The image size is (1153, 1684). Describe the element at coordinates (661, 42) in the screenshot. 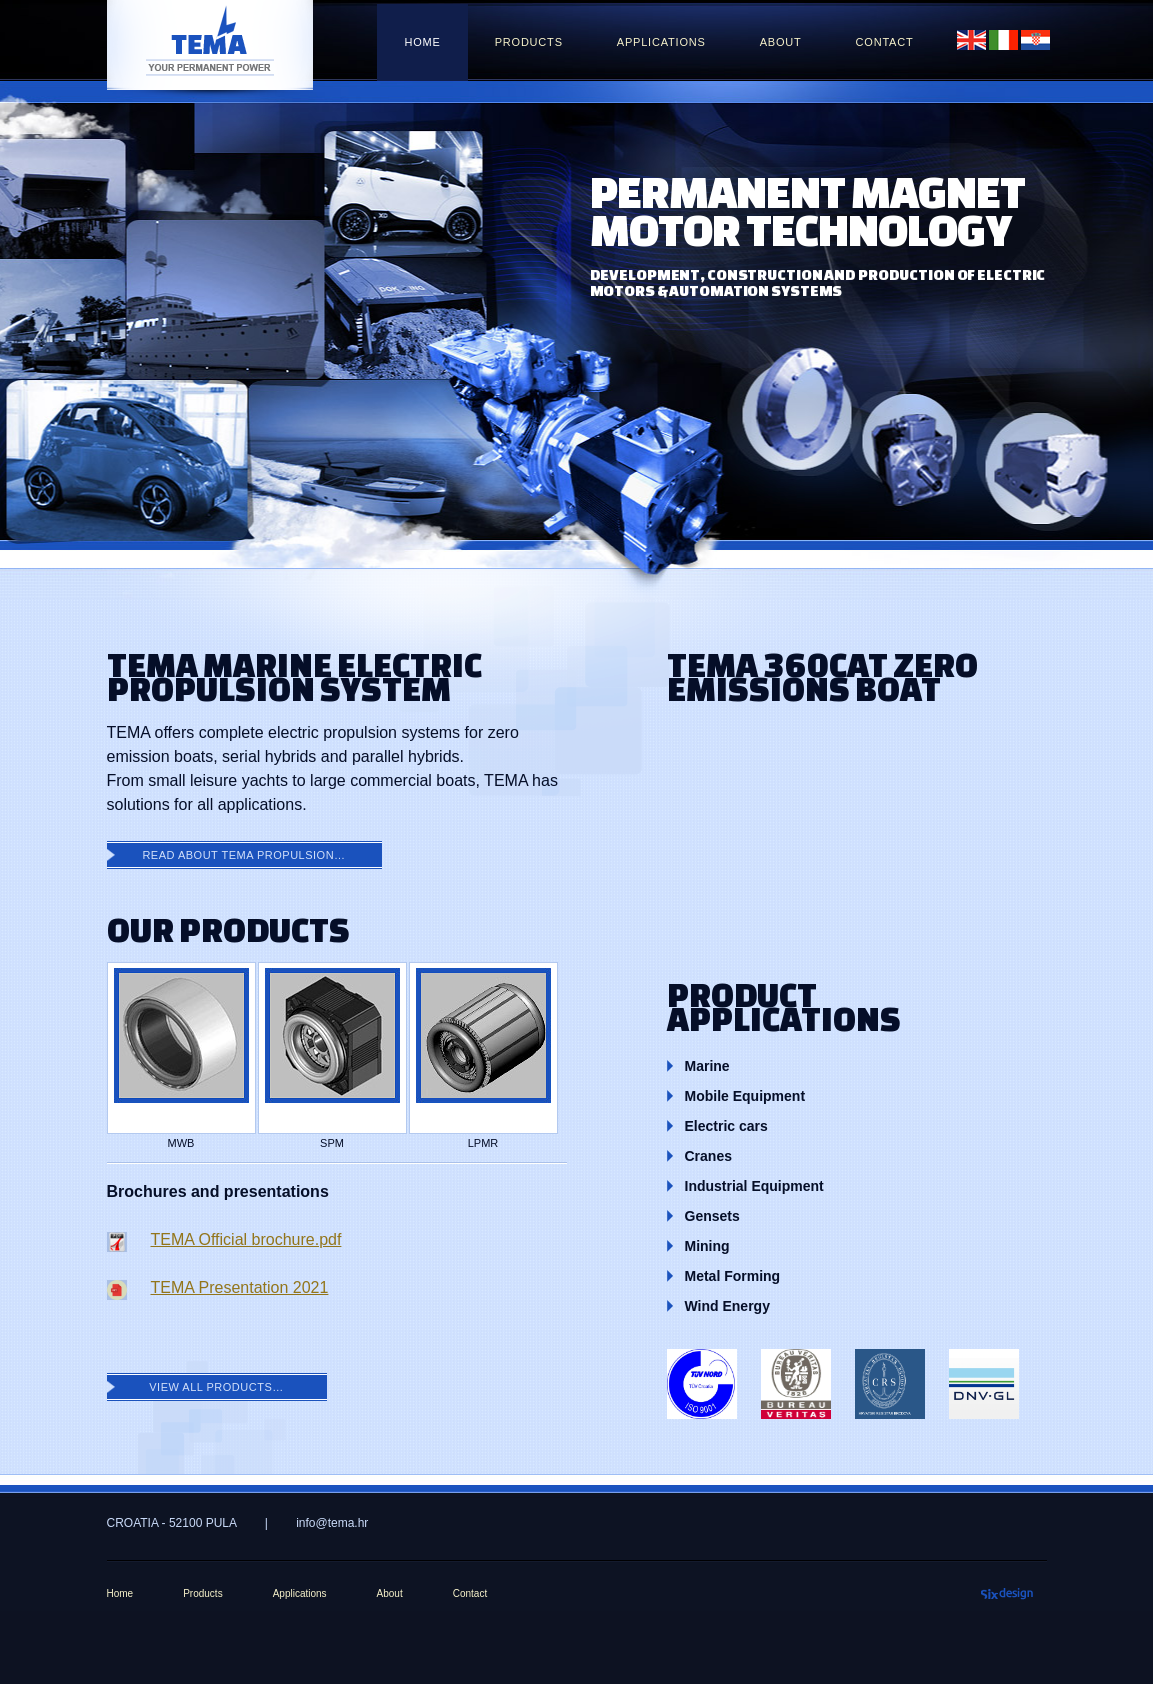

I see `Applications` at that location.